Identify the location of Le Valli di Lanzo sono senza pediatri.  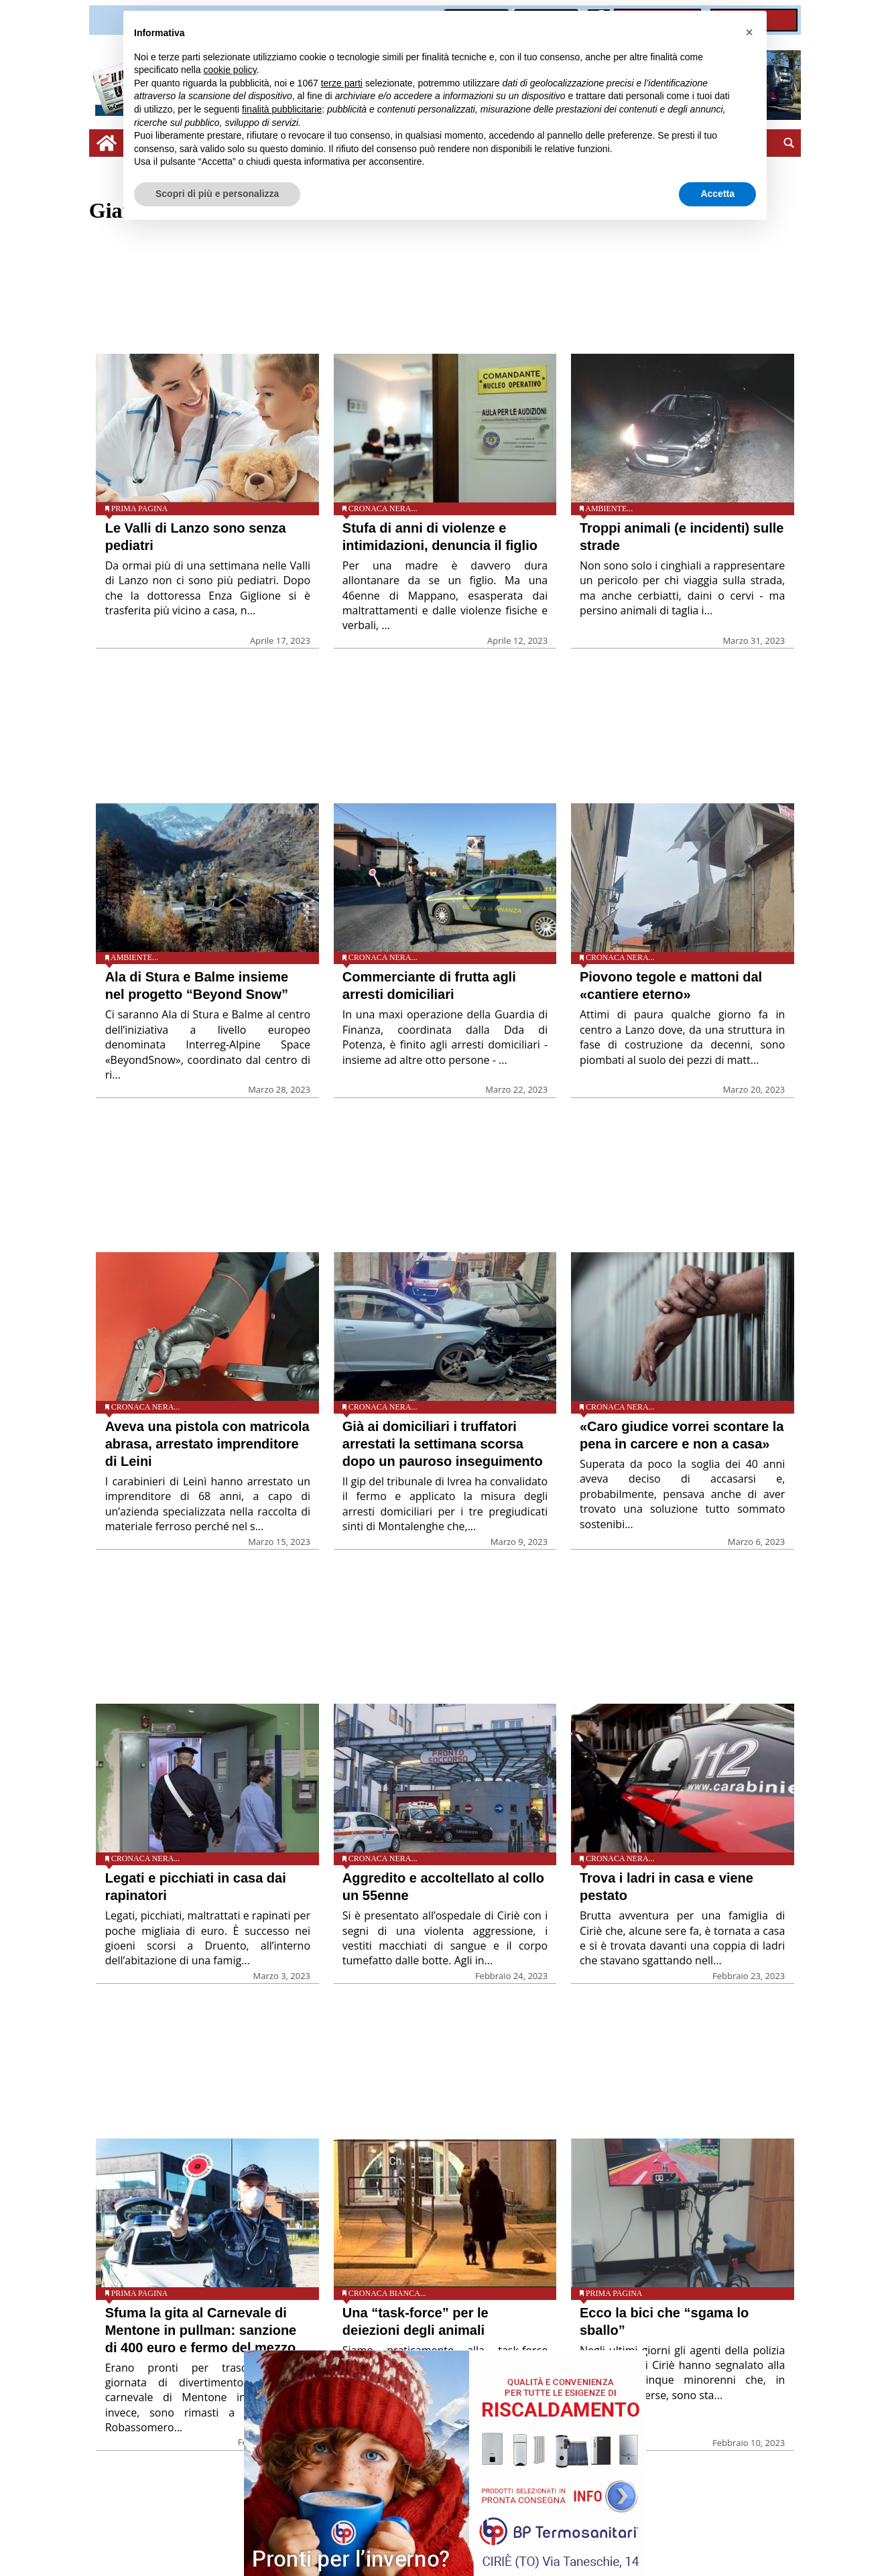
(195, 537).